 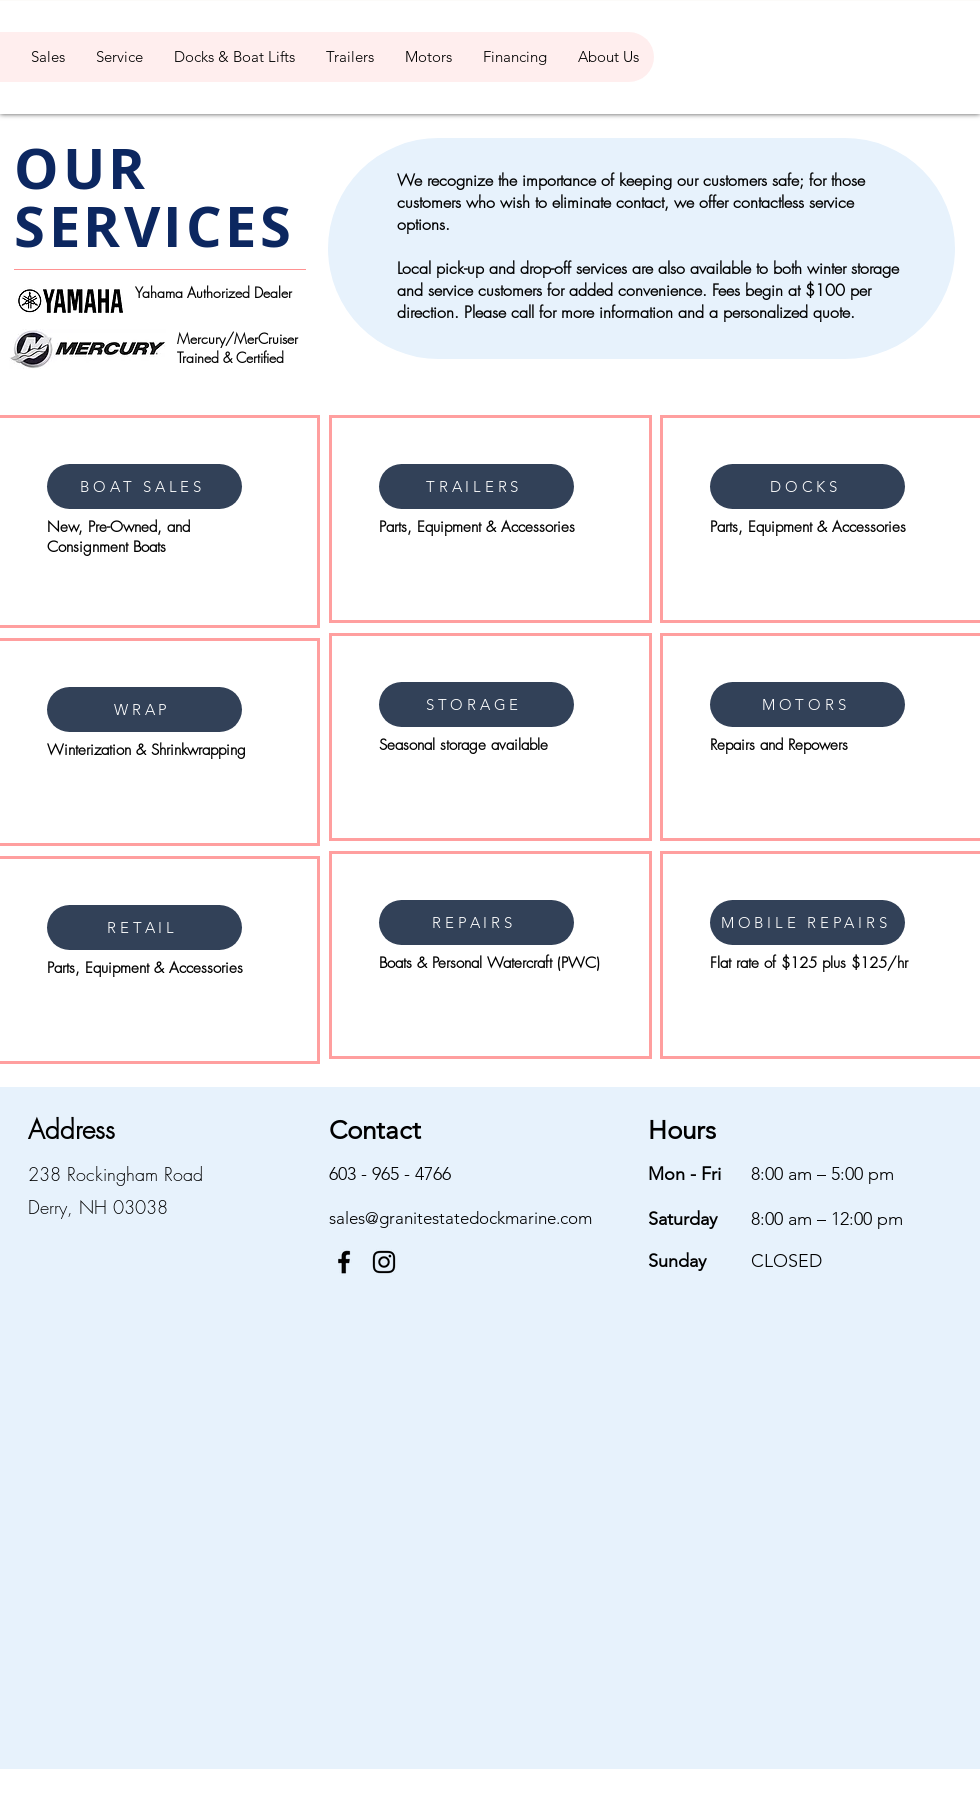 I want to click on [Instagram], so click(x=384, y=1262).